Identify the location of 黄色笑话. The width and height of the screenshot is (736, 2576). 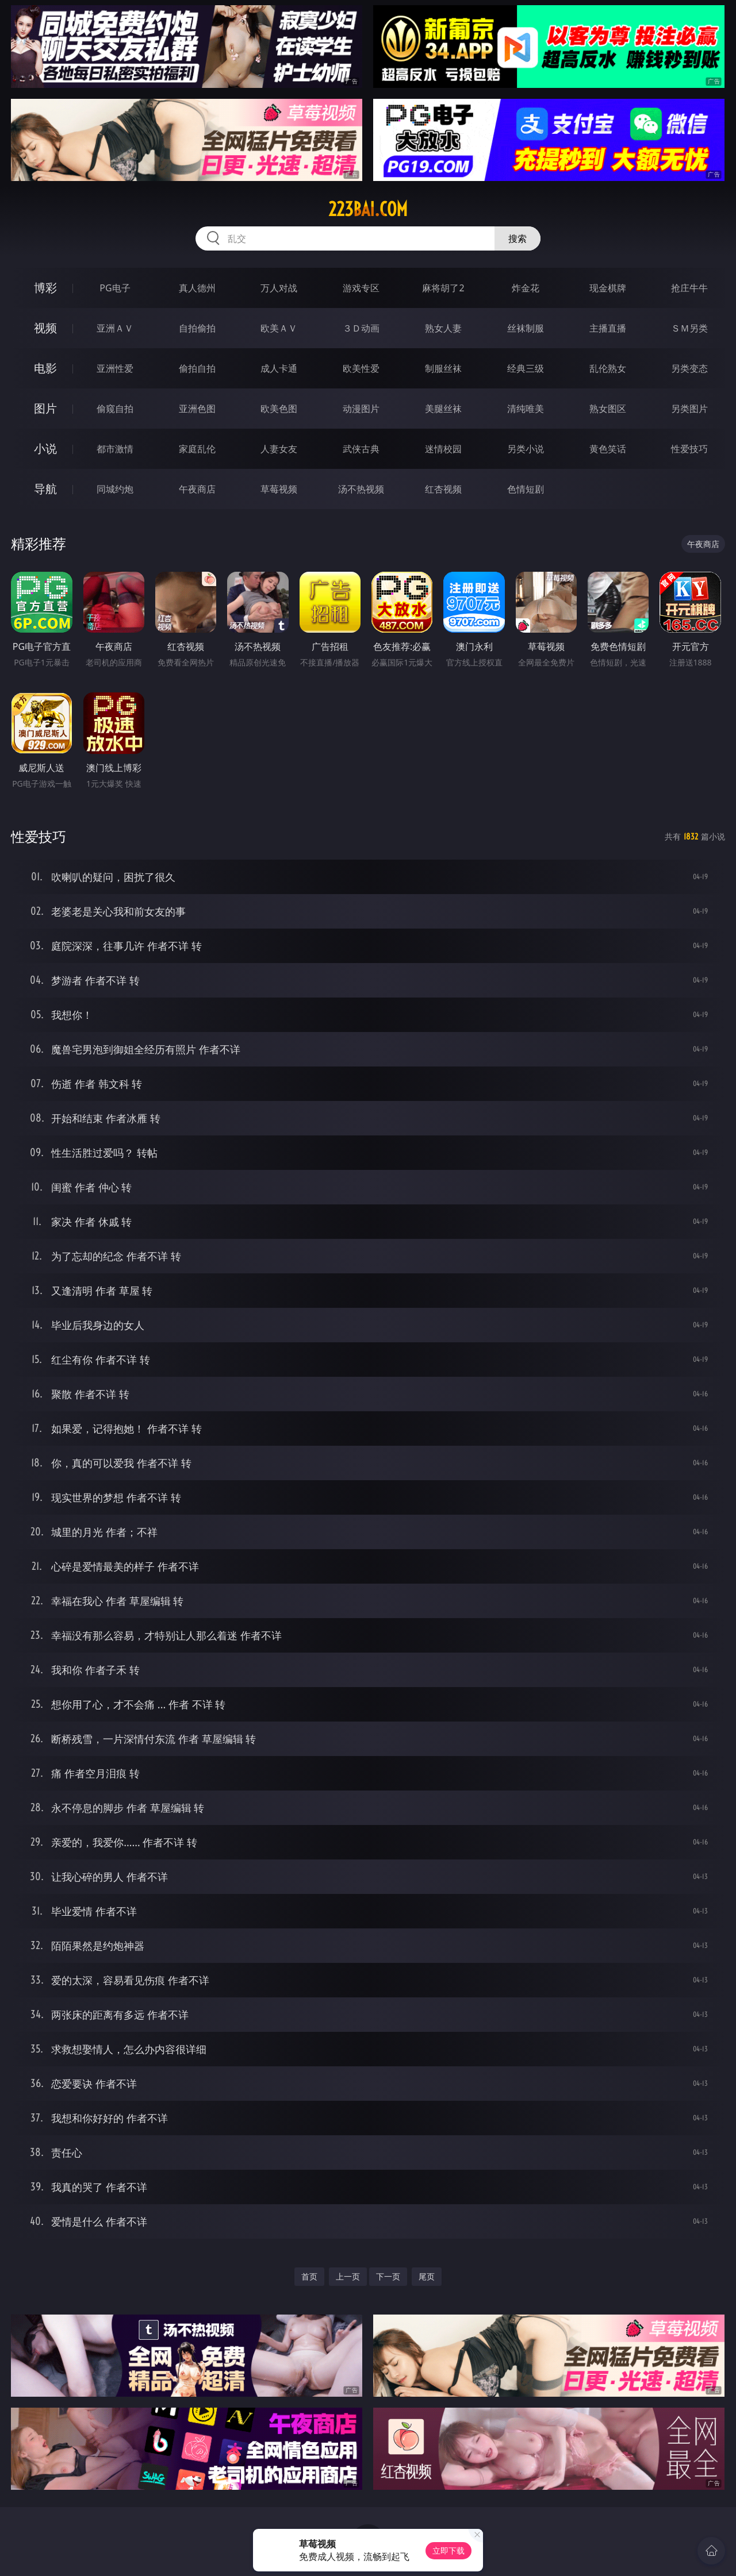
(607, 448).